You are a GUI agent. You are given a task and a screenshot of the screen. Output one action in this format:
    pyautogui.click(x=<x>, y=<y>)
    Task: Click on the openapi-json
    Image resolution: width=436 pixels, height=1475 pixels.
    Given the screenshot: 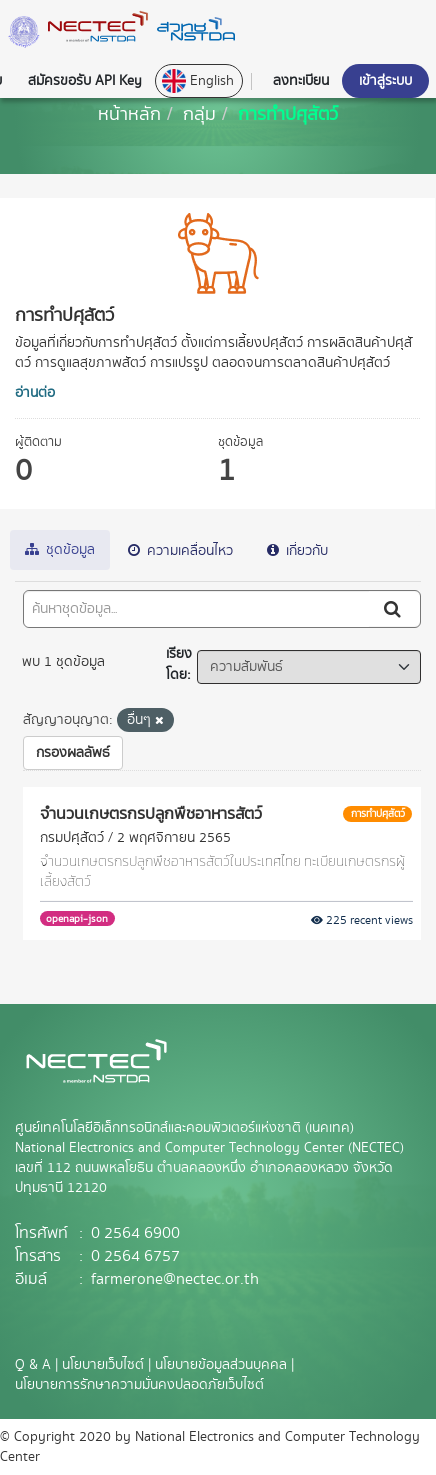 What is the action you would take?
    pyautogui.click(x=77, y=918)
    